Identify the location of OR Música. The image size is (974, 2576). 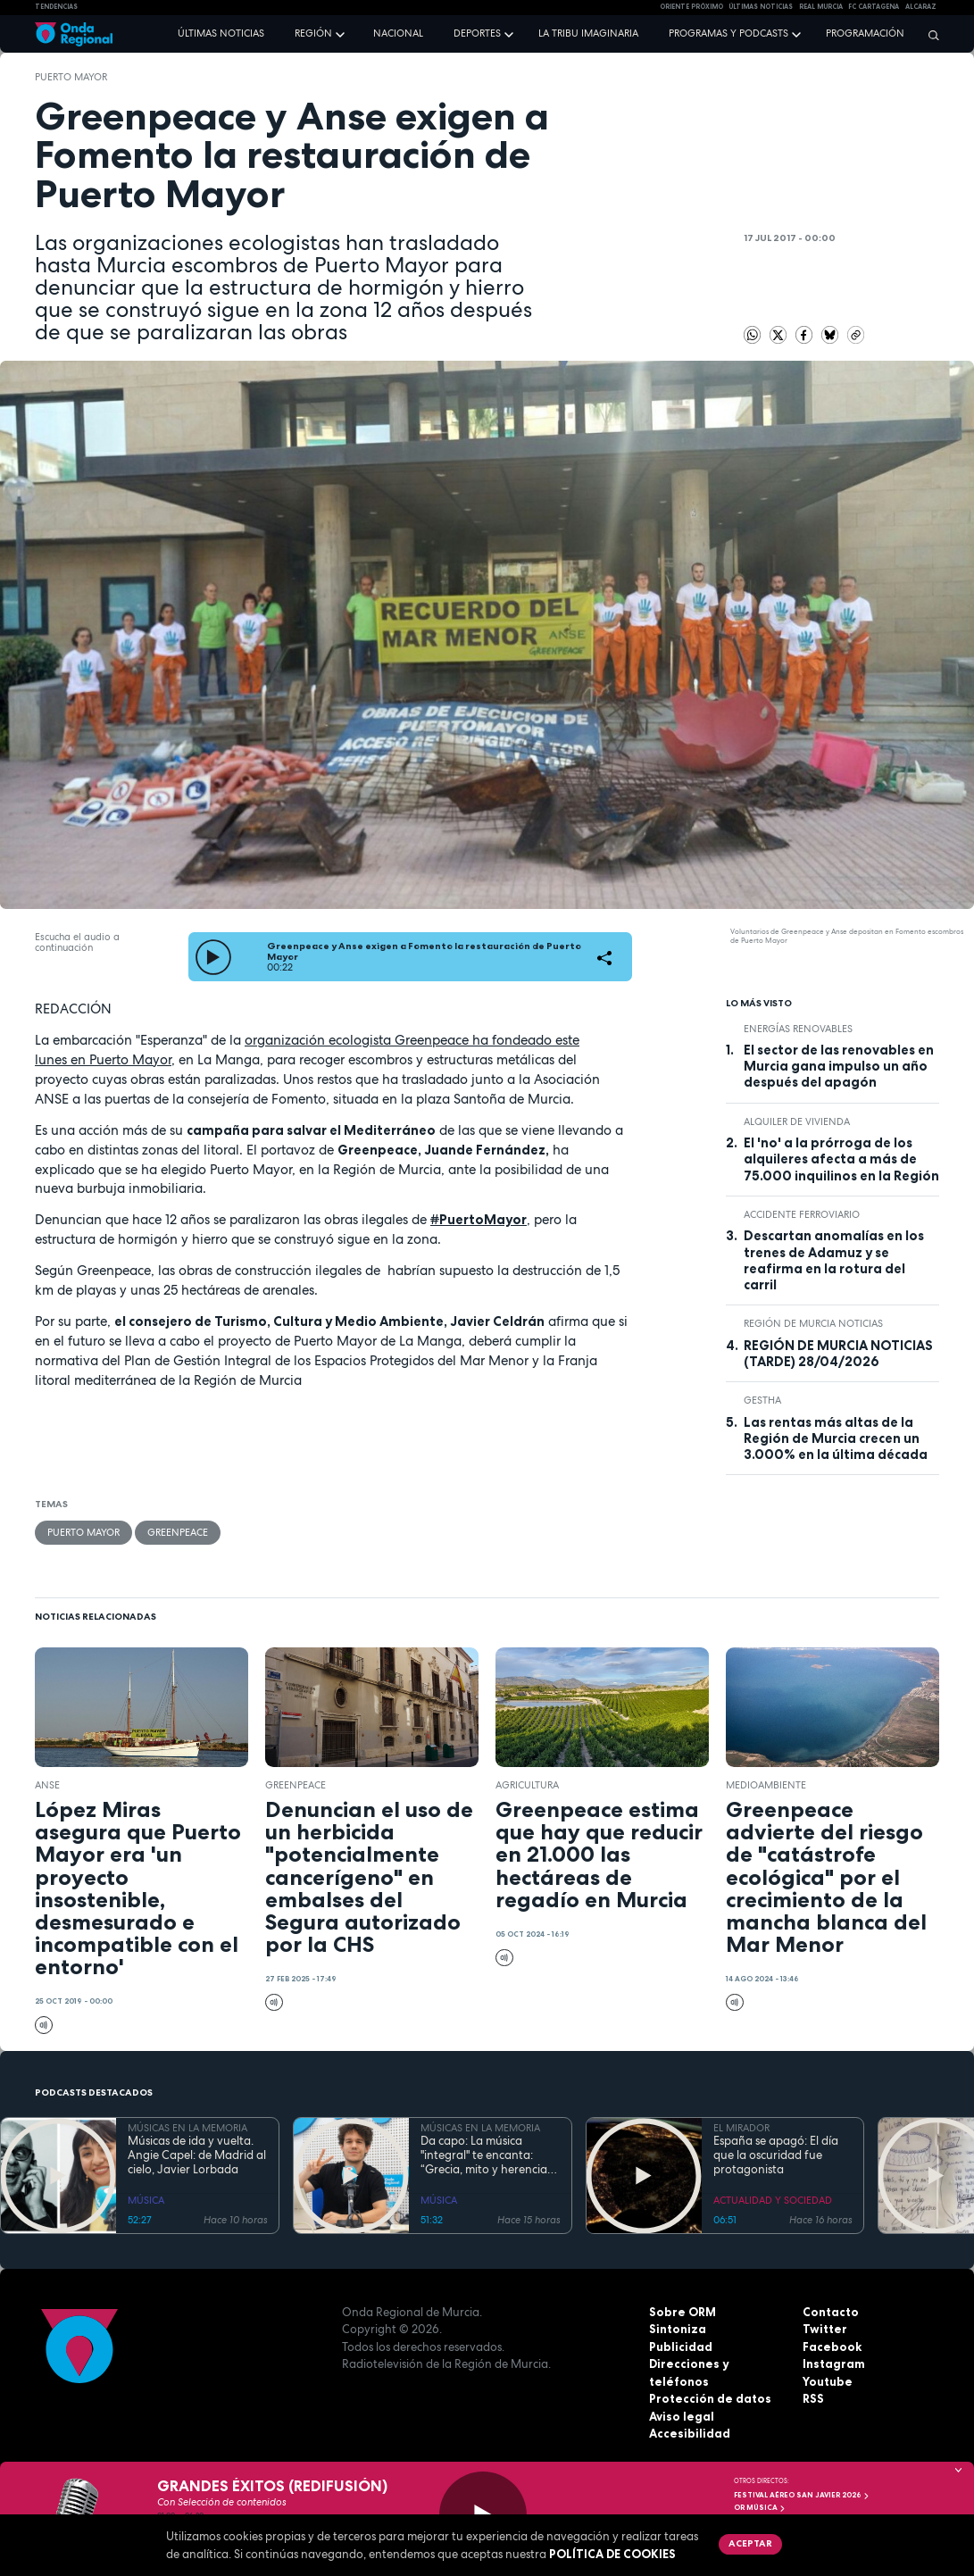
(760, 2507).